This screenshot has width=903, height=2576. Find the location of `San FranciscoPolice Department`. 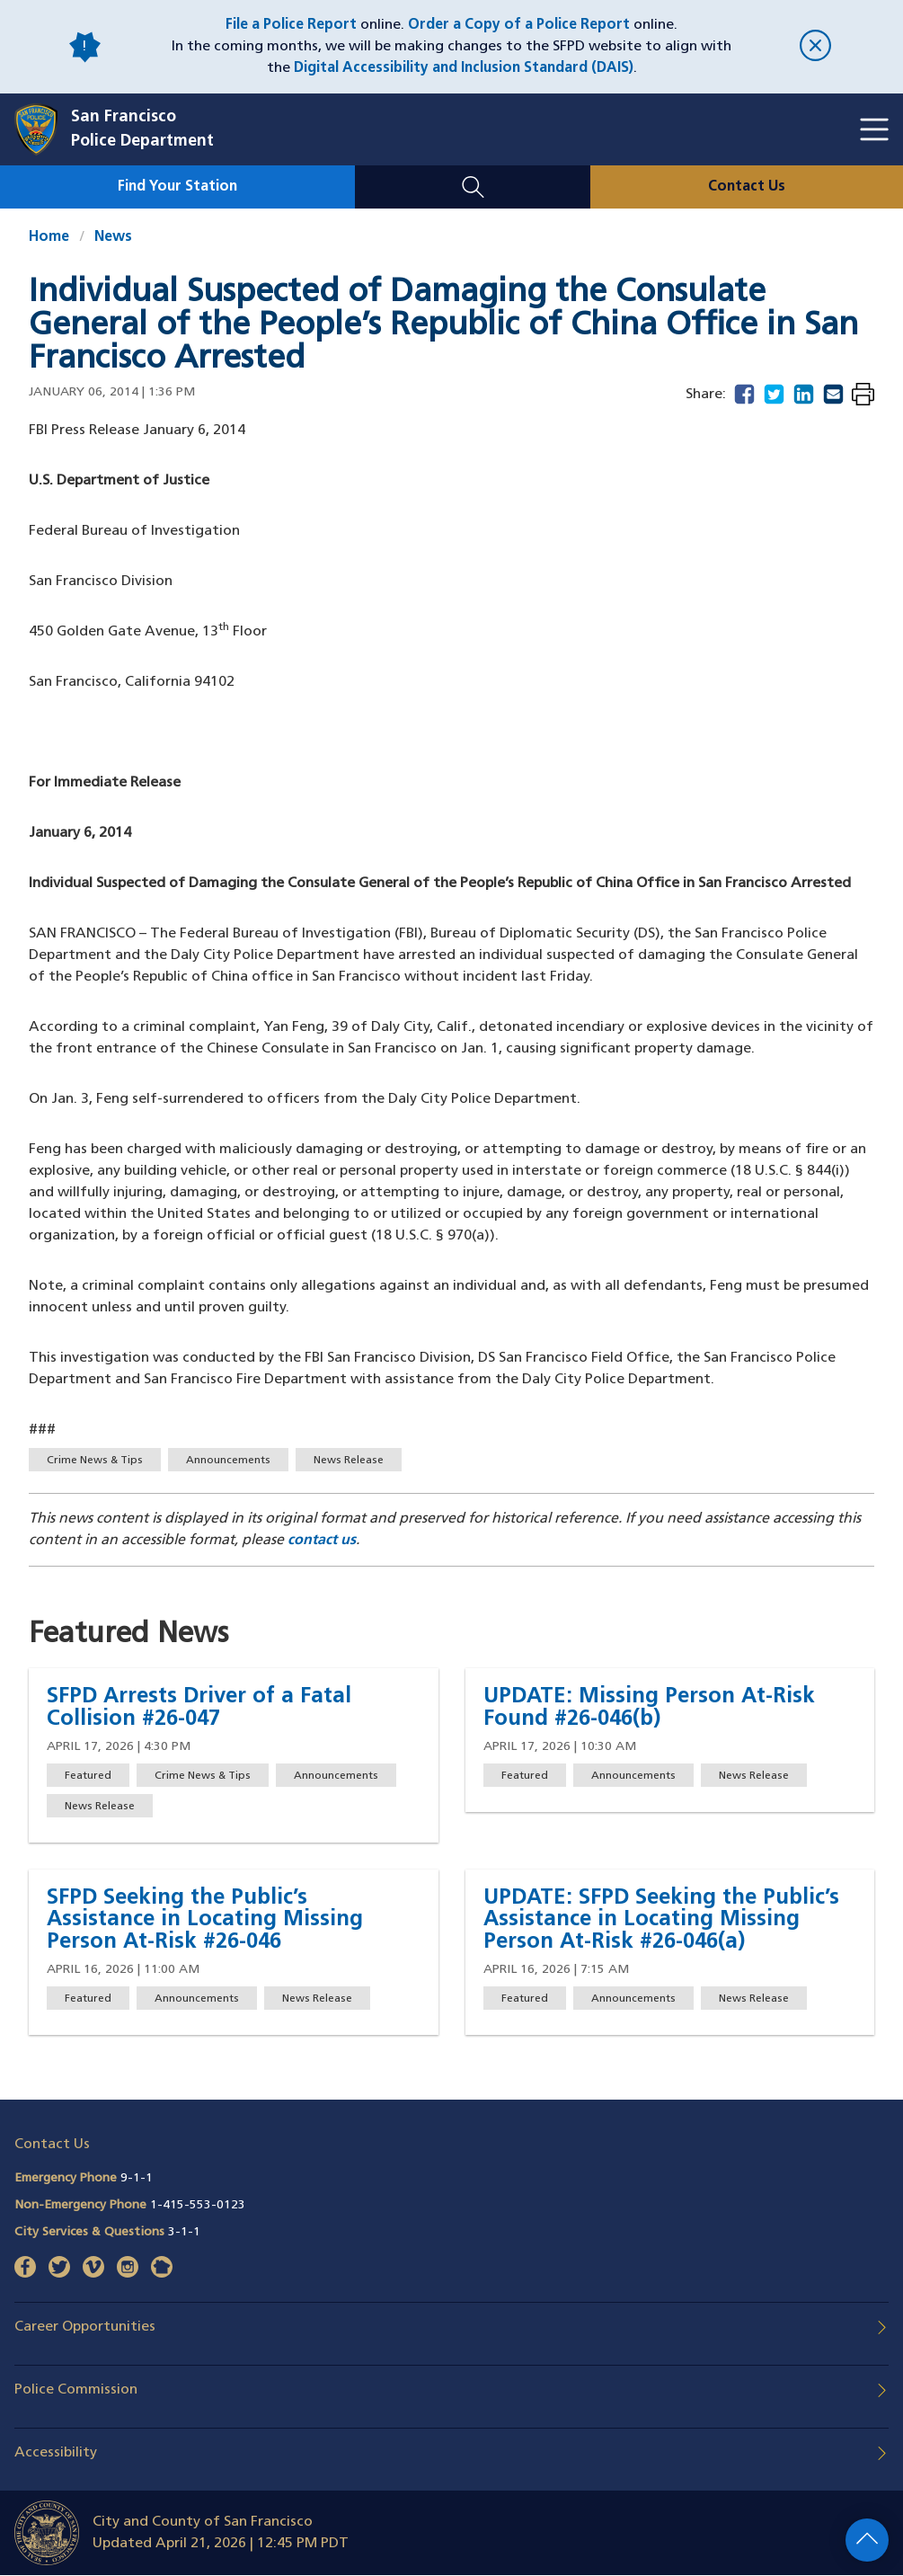

San FranciscoPolice Department is located at coordinates (142, 129).